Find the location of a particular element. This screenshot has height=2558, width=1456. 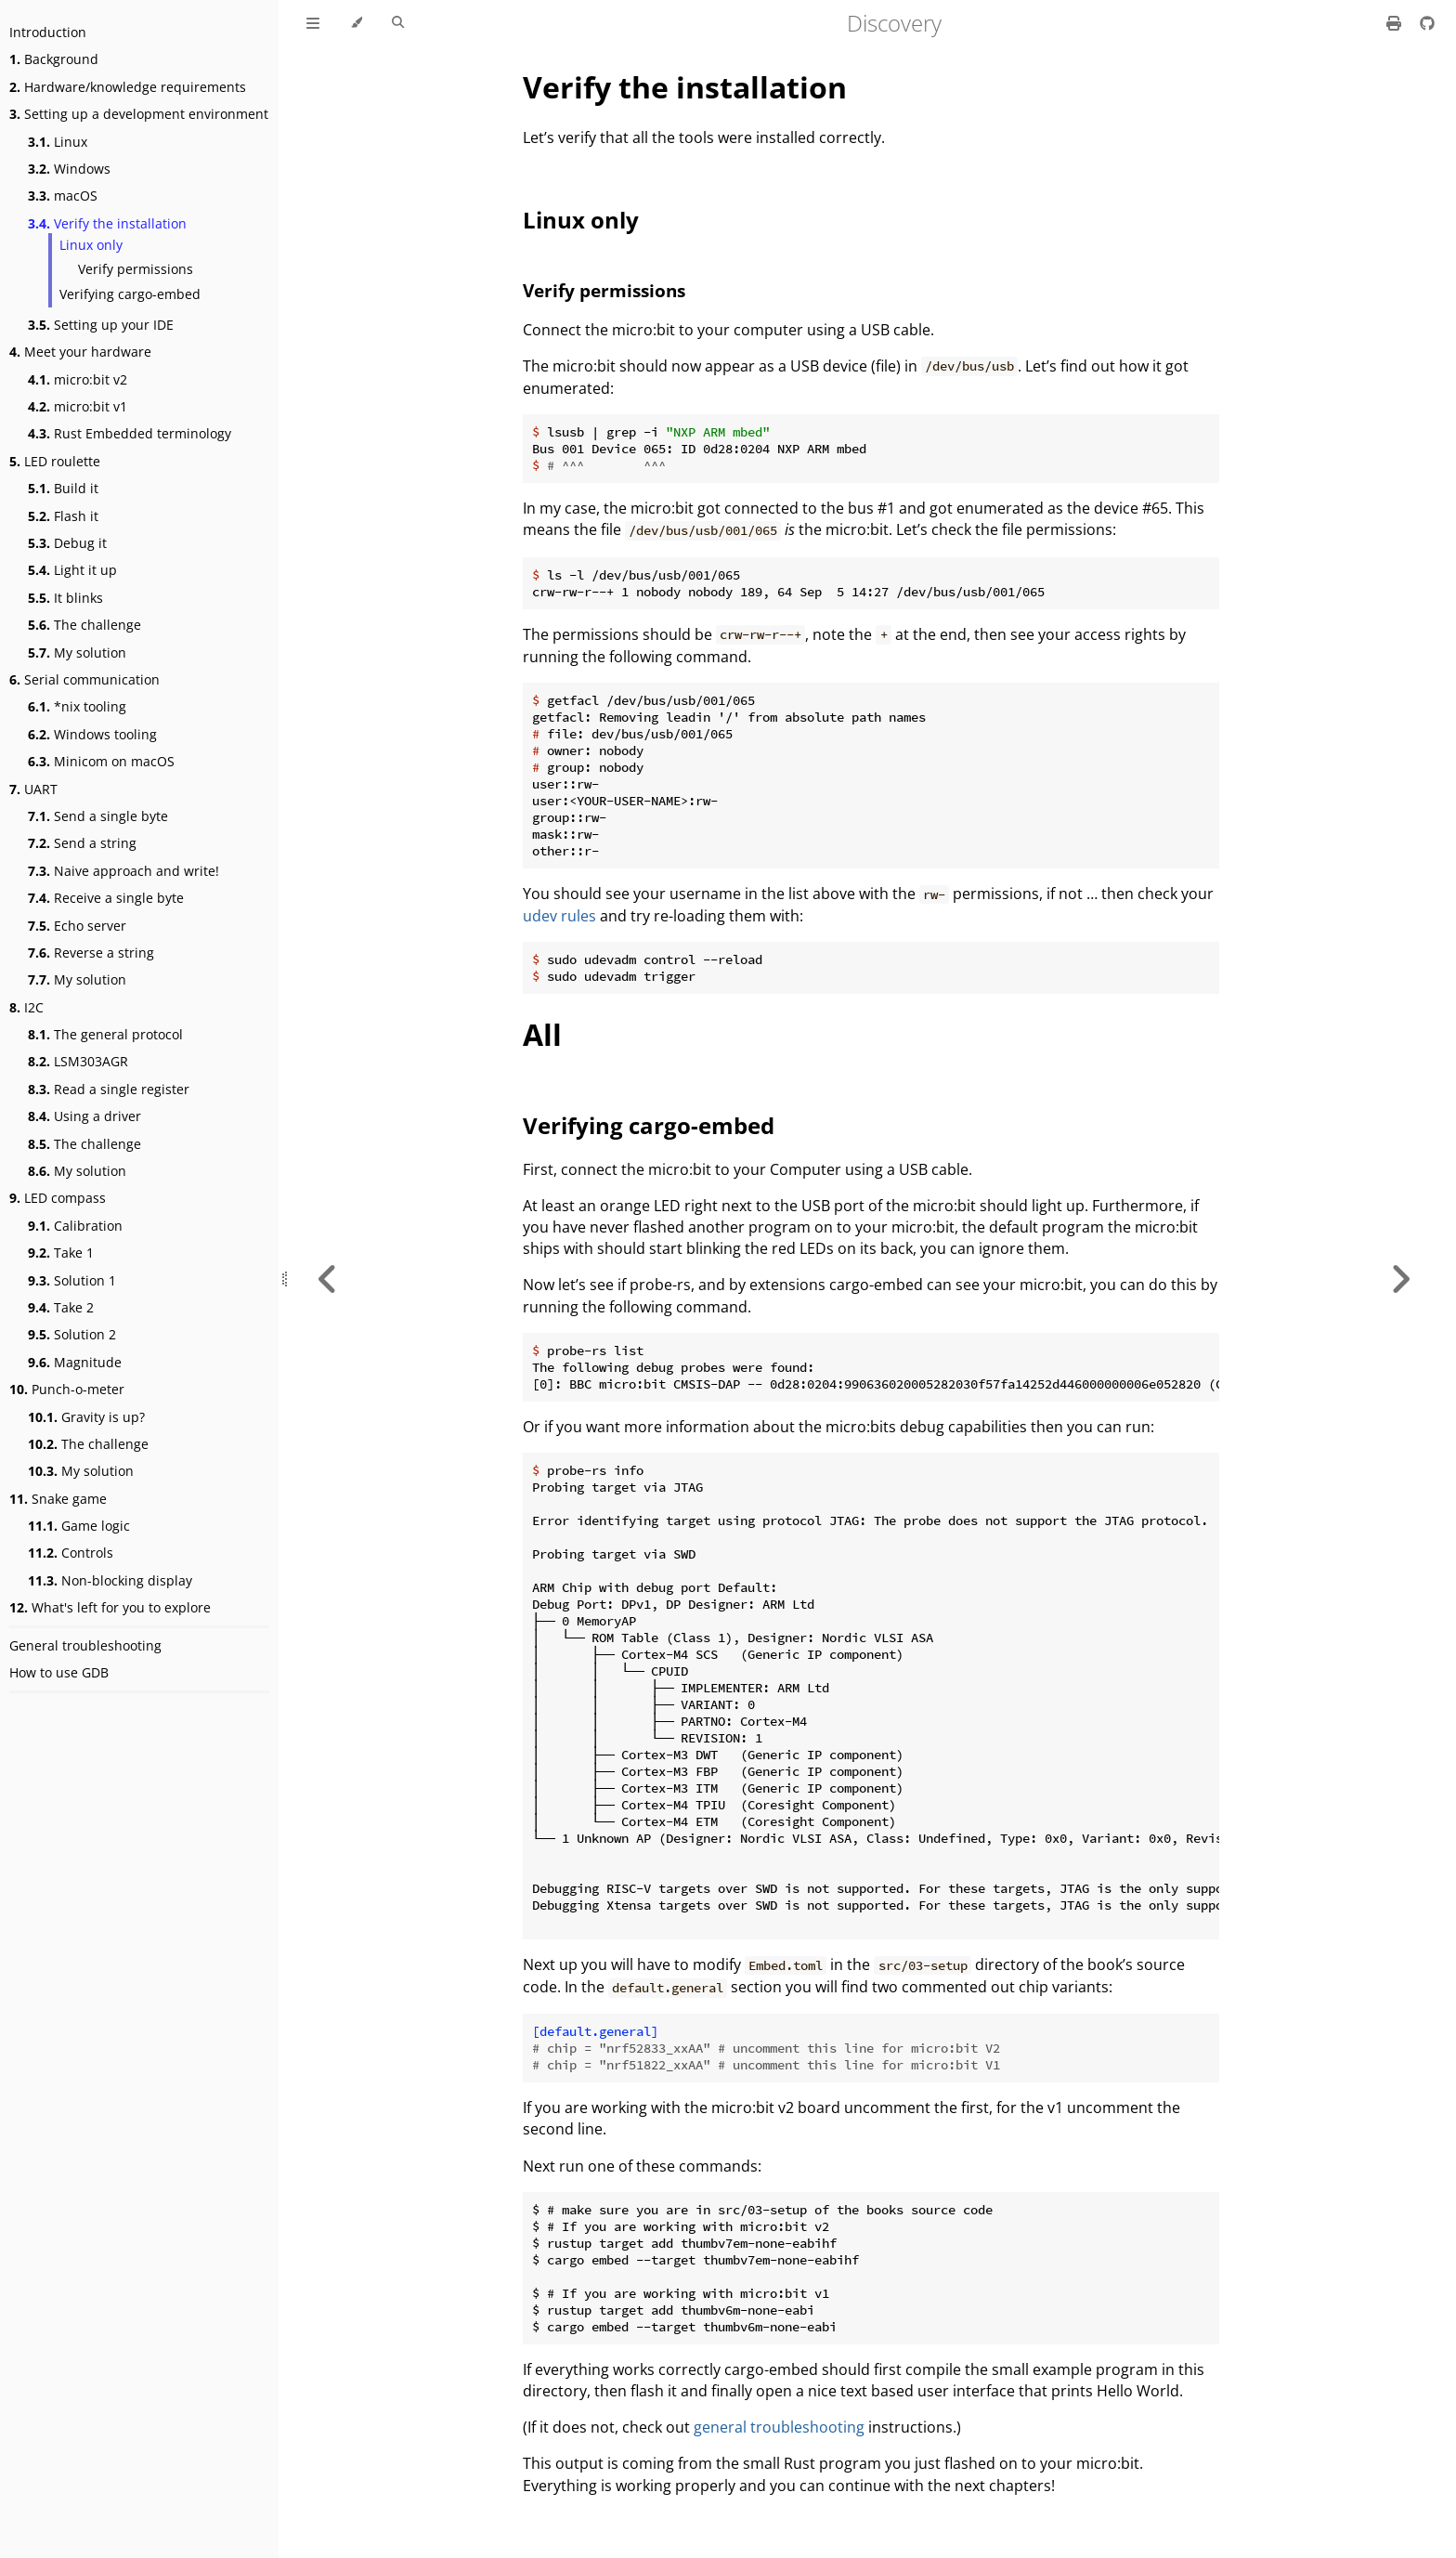

Reverse a string is located at coordinates (91, 952).